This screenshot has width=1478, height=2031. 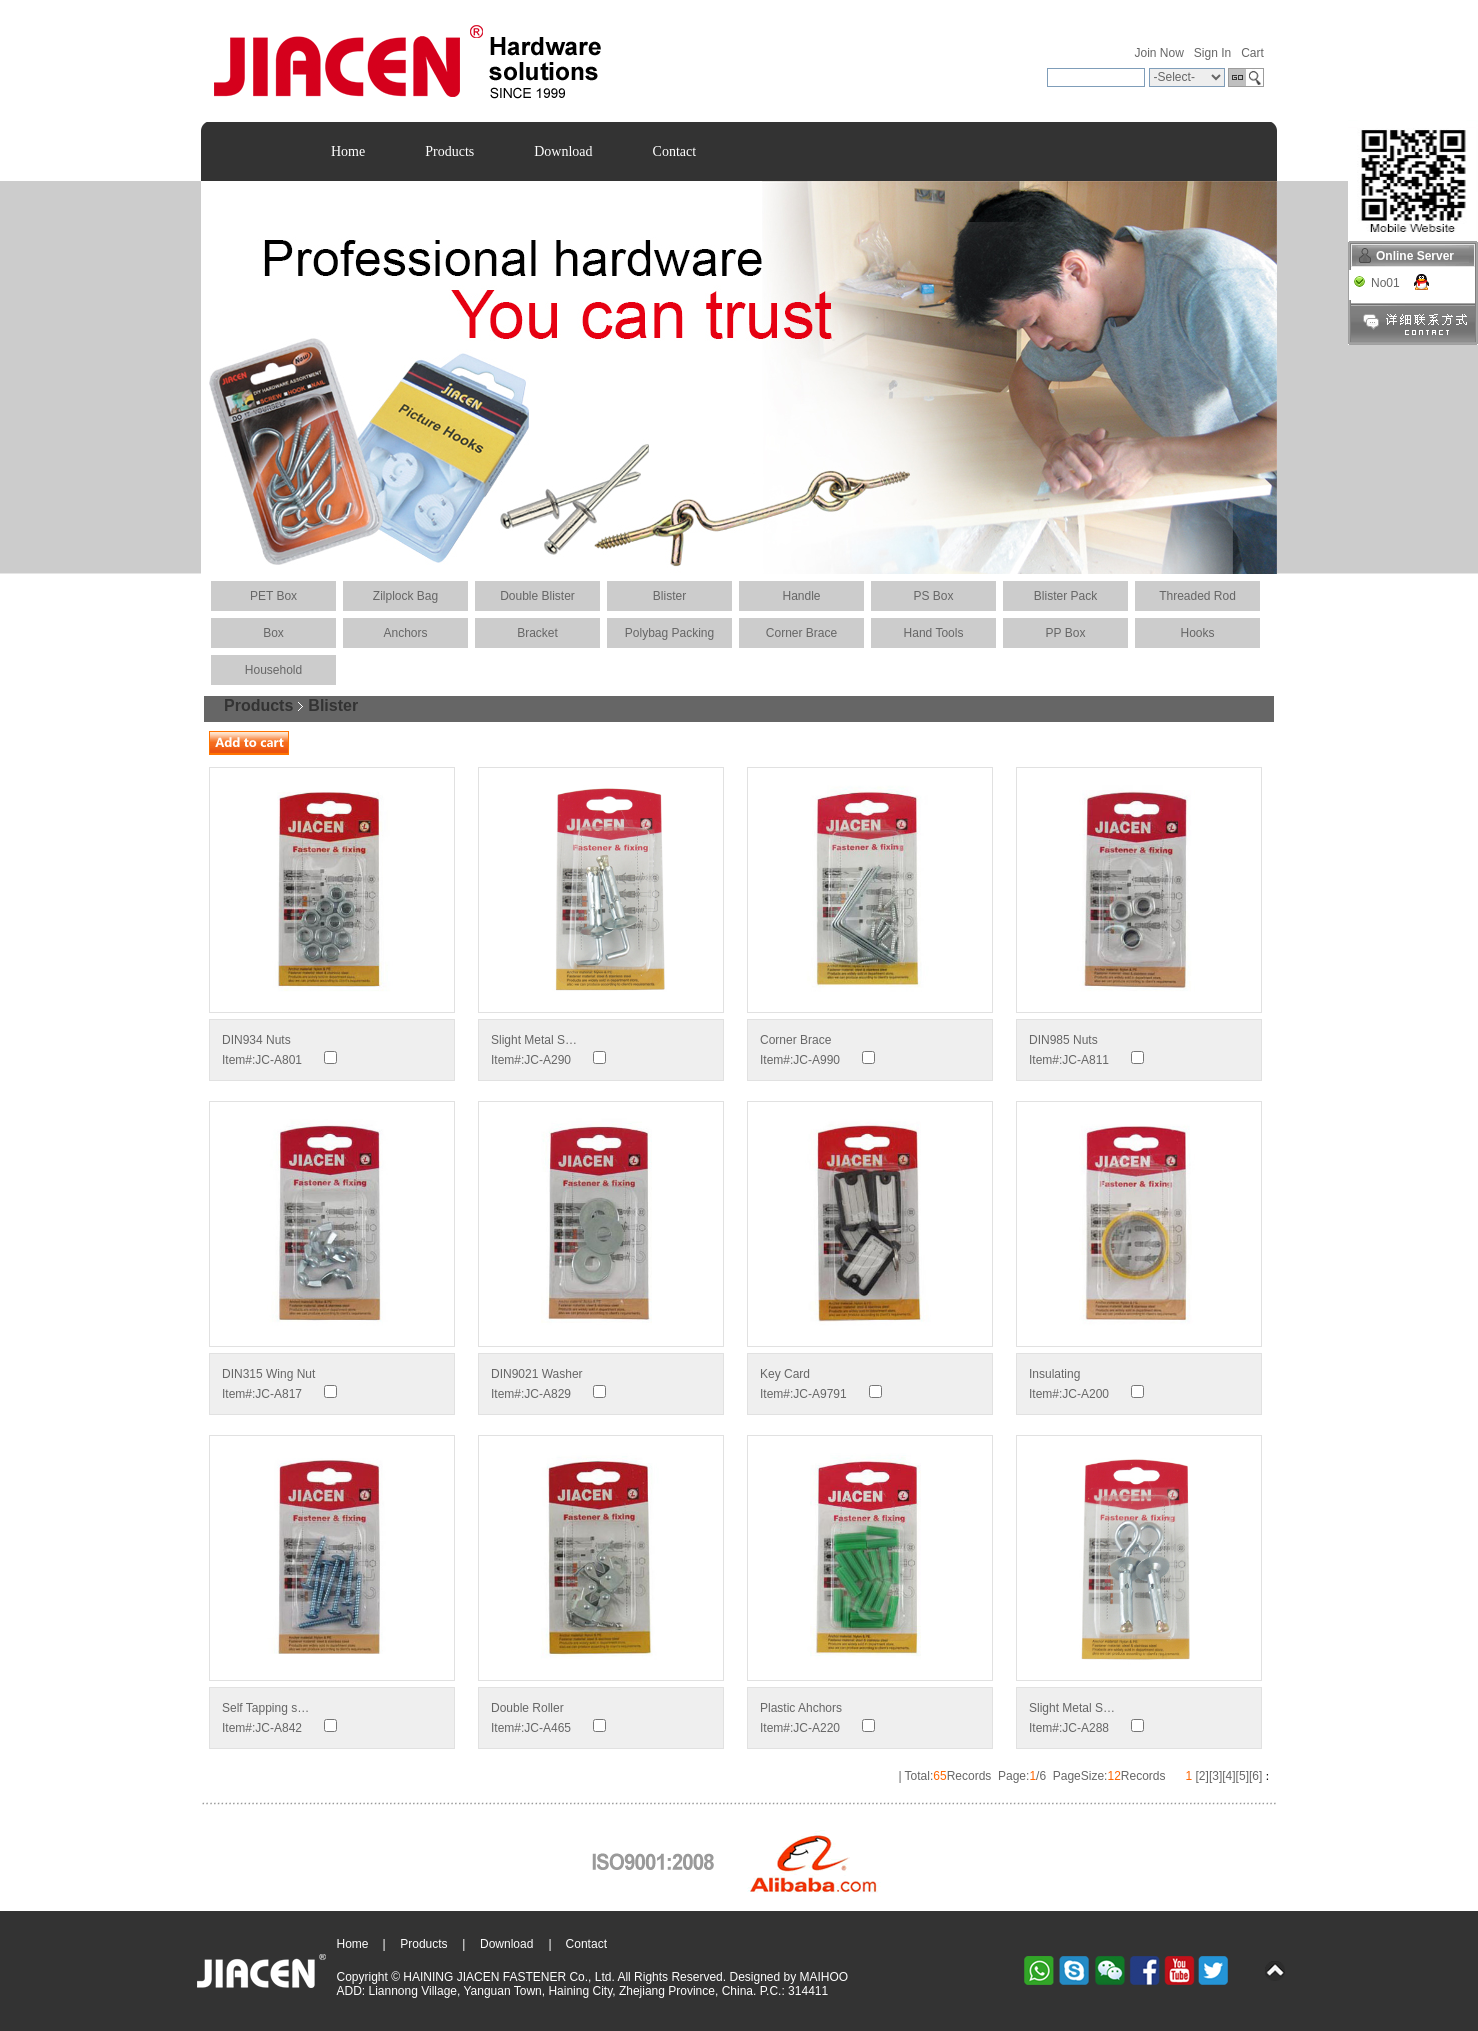 What do you see at coordinates (1054, 1374) in the screenshot?
I see `Insulating` at bounding box center [1054, 1374].